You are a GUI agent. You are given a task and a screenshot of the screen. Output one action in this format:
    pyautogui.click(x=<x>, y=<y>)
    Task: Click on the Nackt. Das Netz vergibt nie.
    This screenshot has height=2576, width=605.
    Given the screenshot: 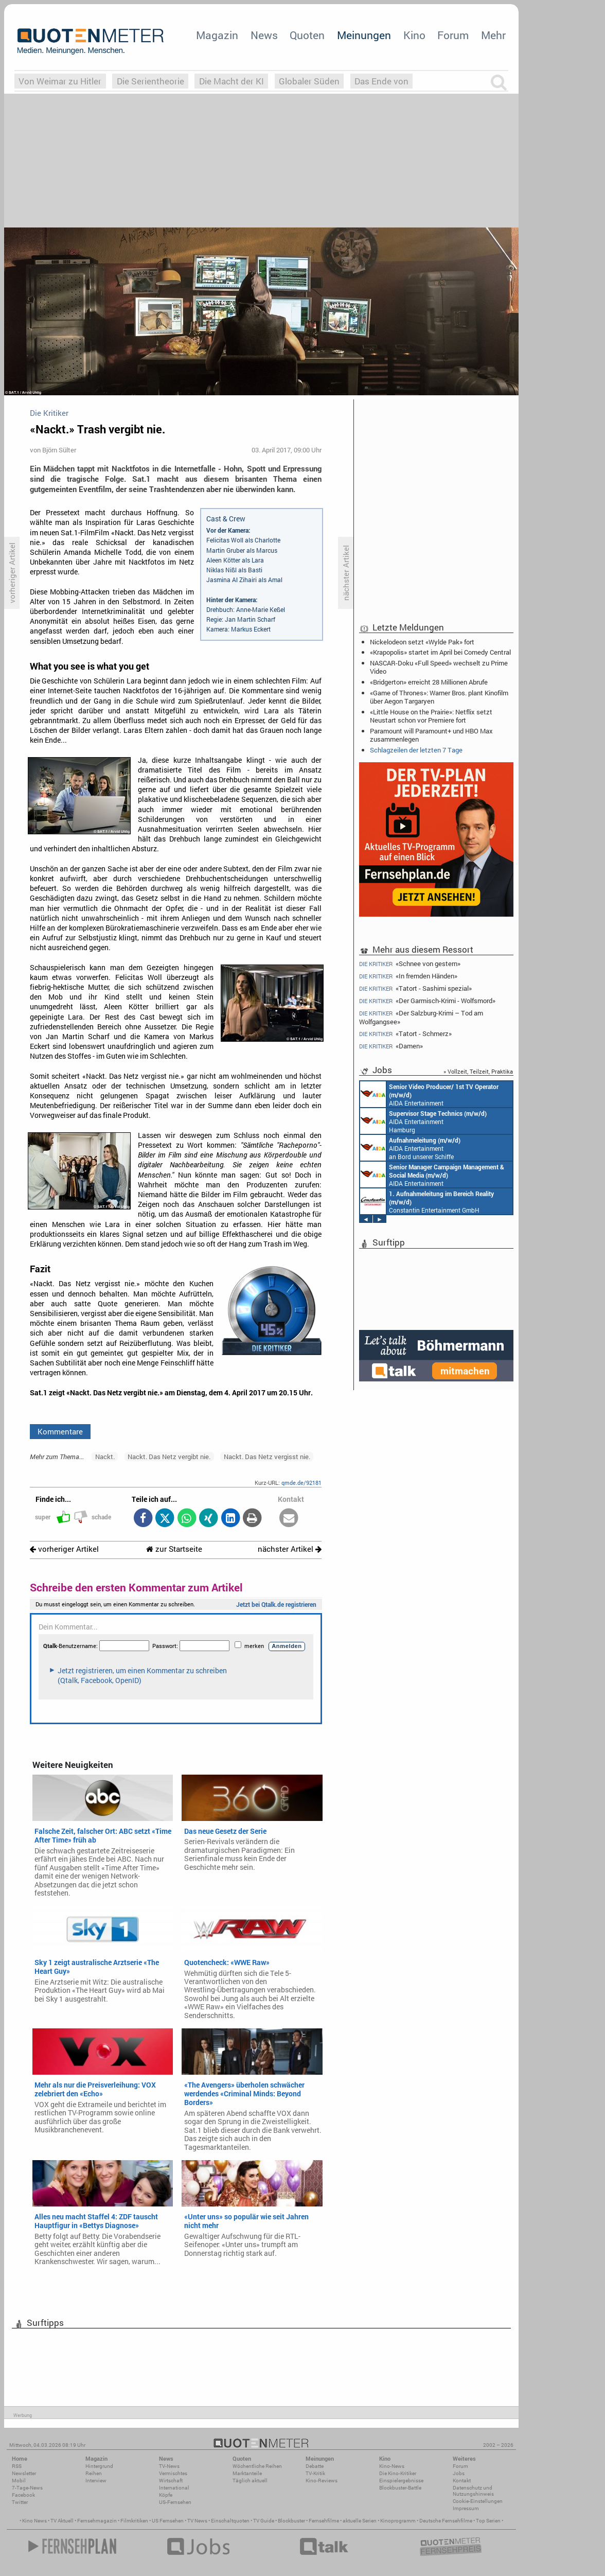 What is the action you would take?
    pyautogui.click(x=169, y=1456)
    